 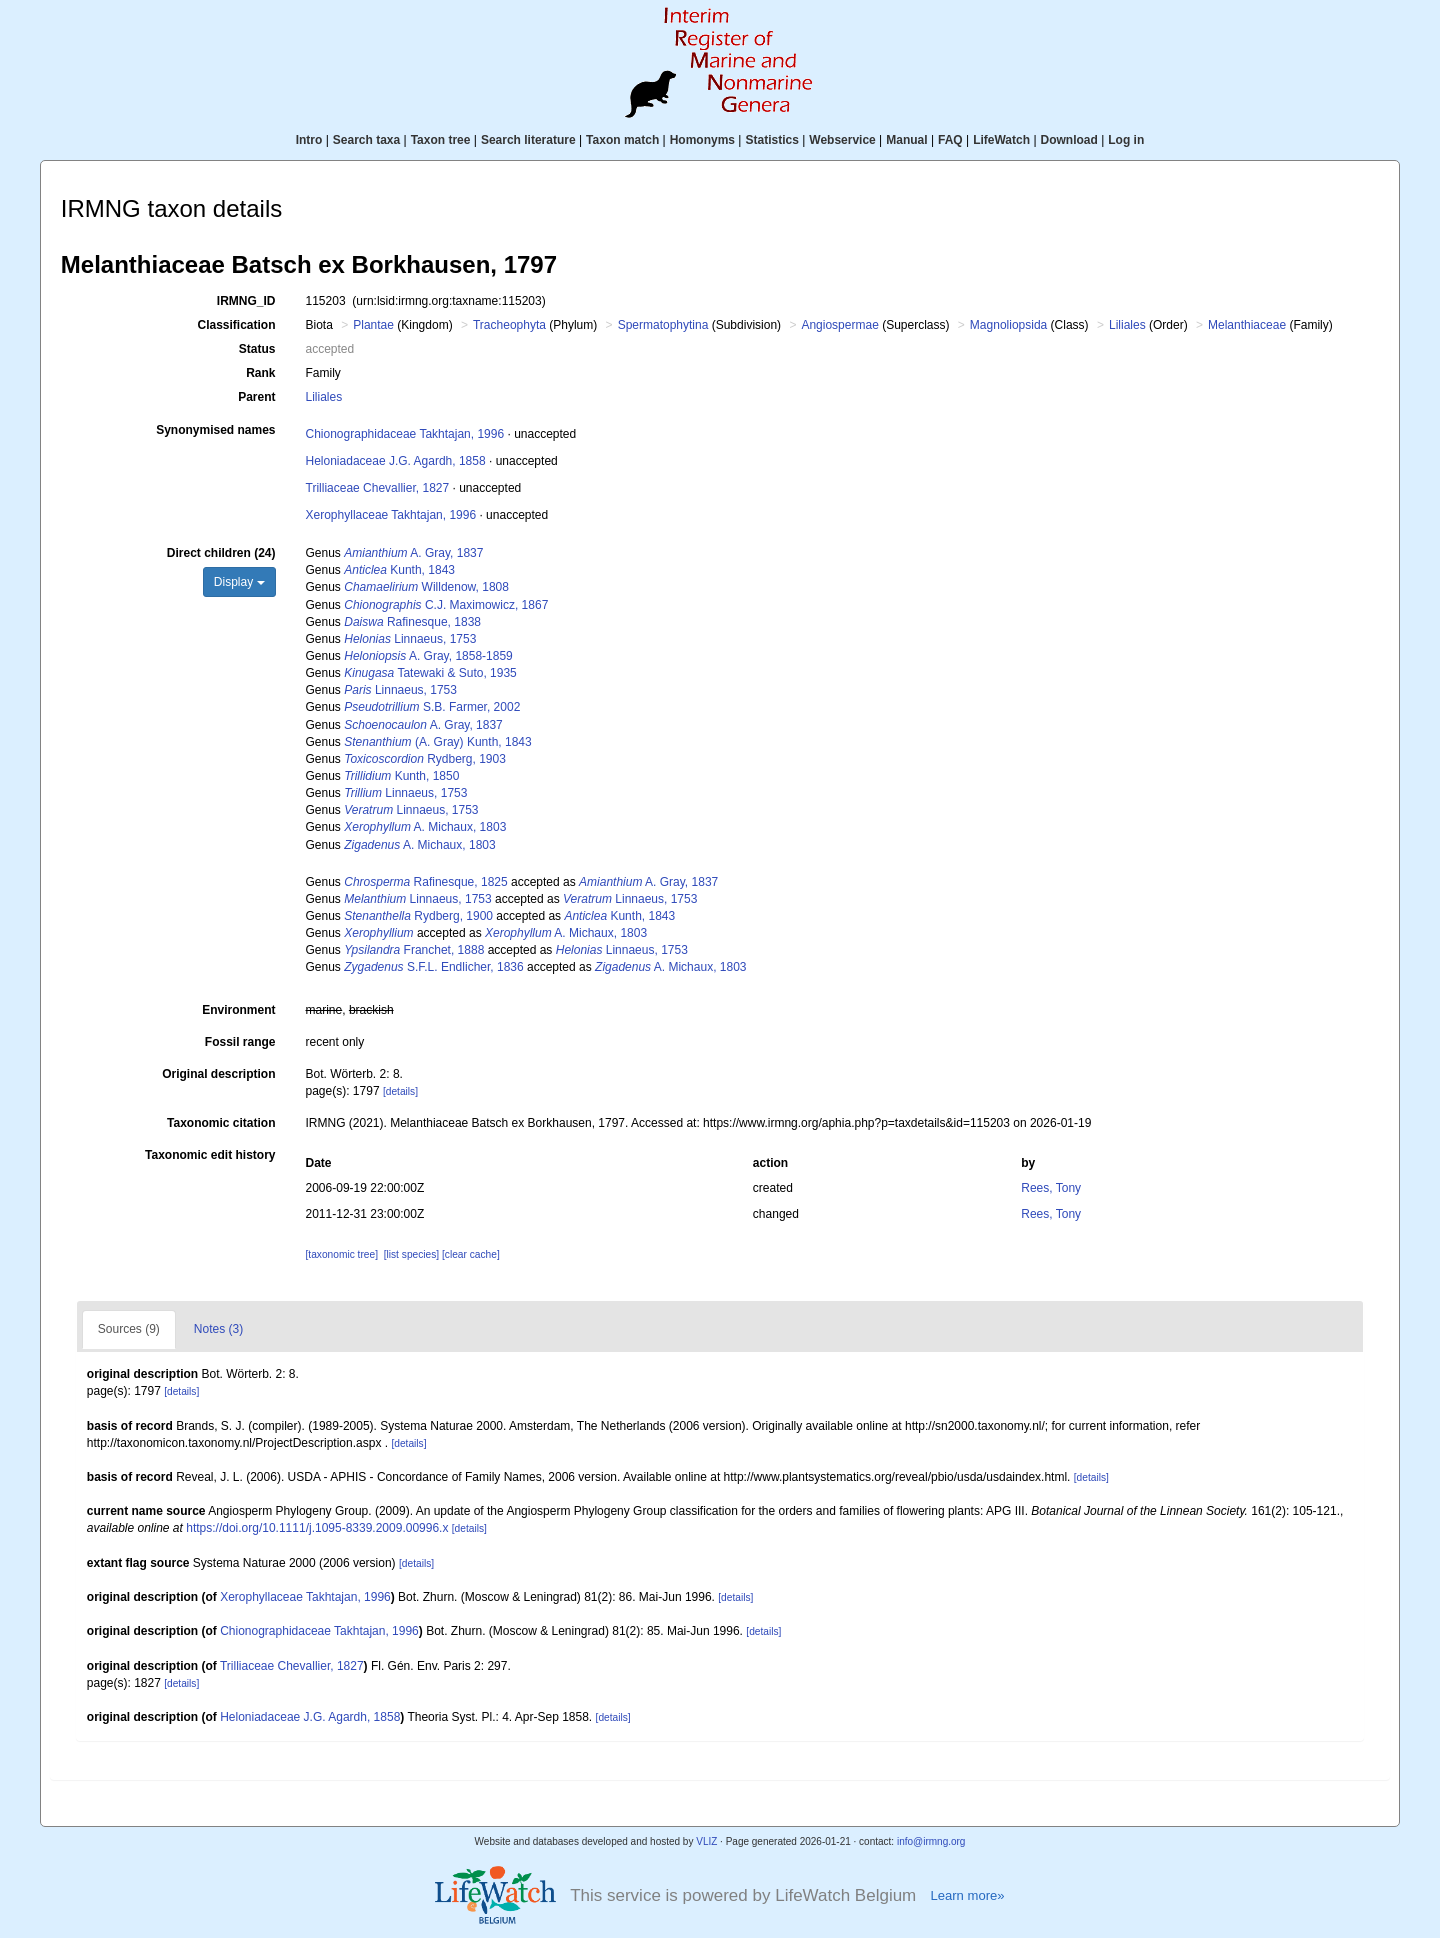 I want to click on Learn more», so click(x=967, y=1895).